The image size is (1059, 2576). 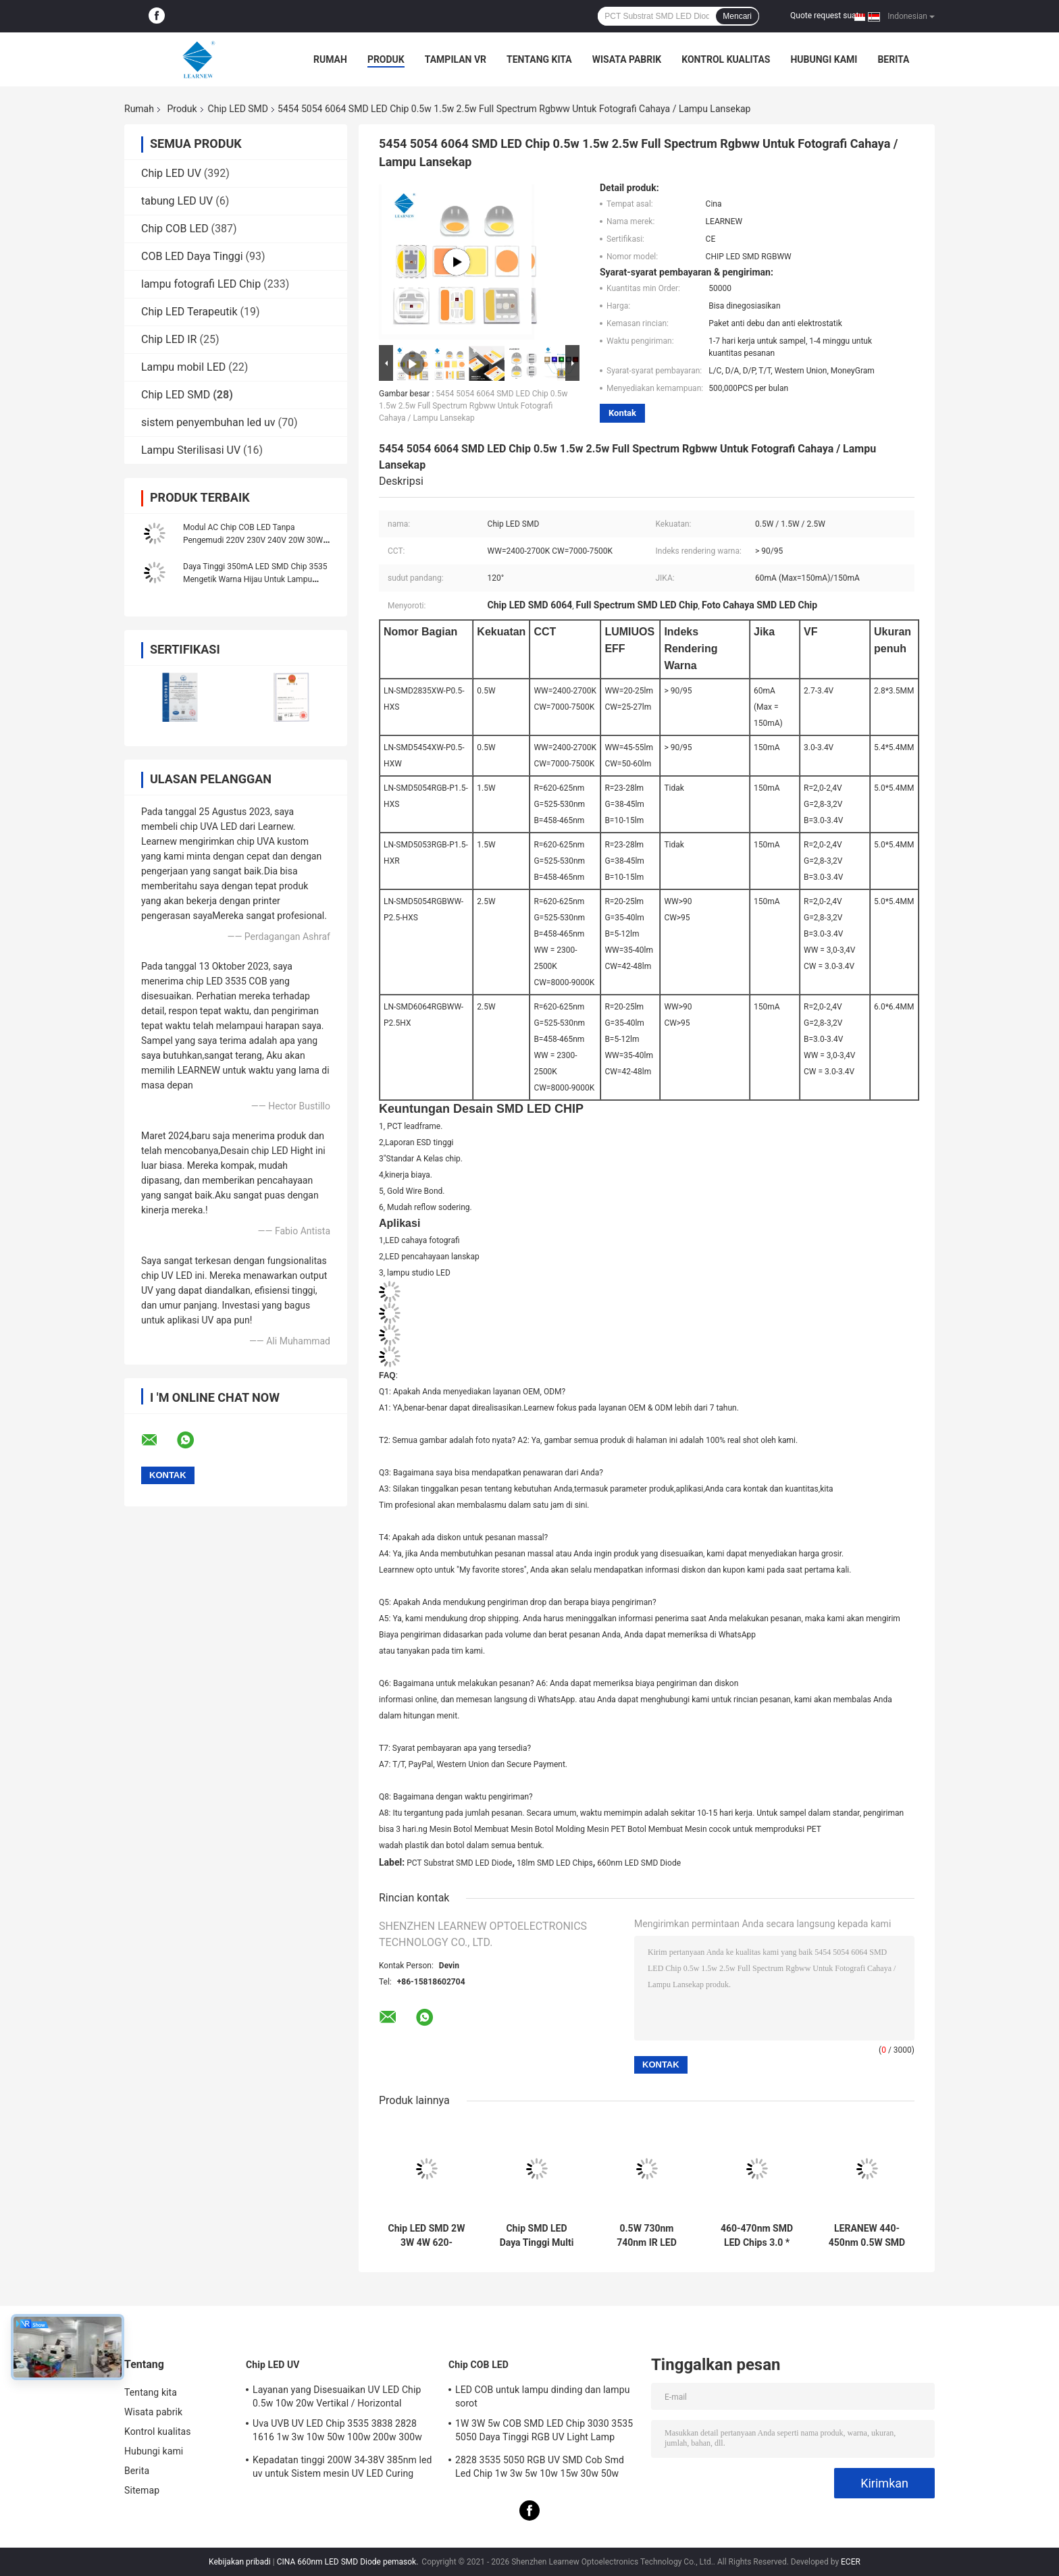 I want to click on Chip LED IR, so click(x=169, y=339).